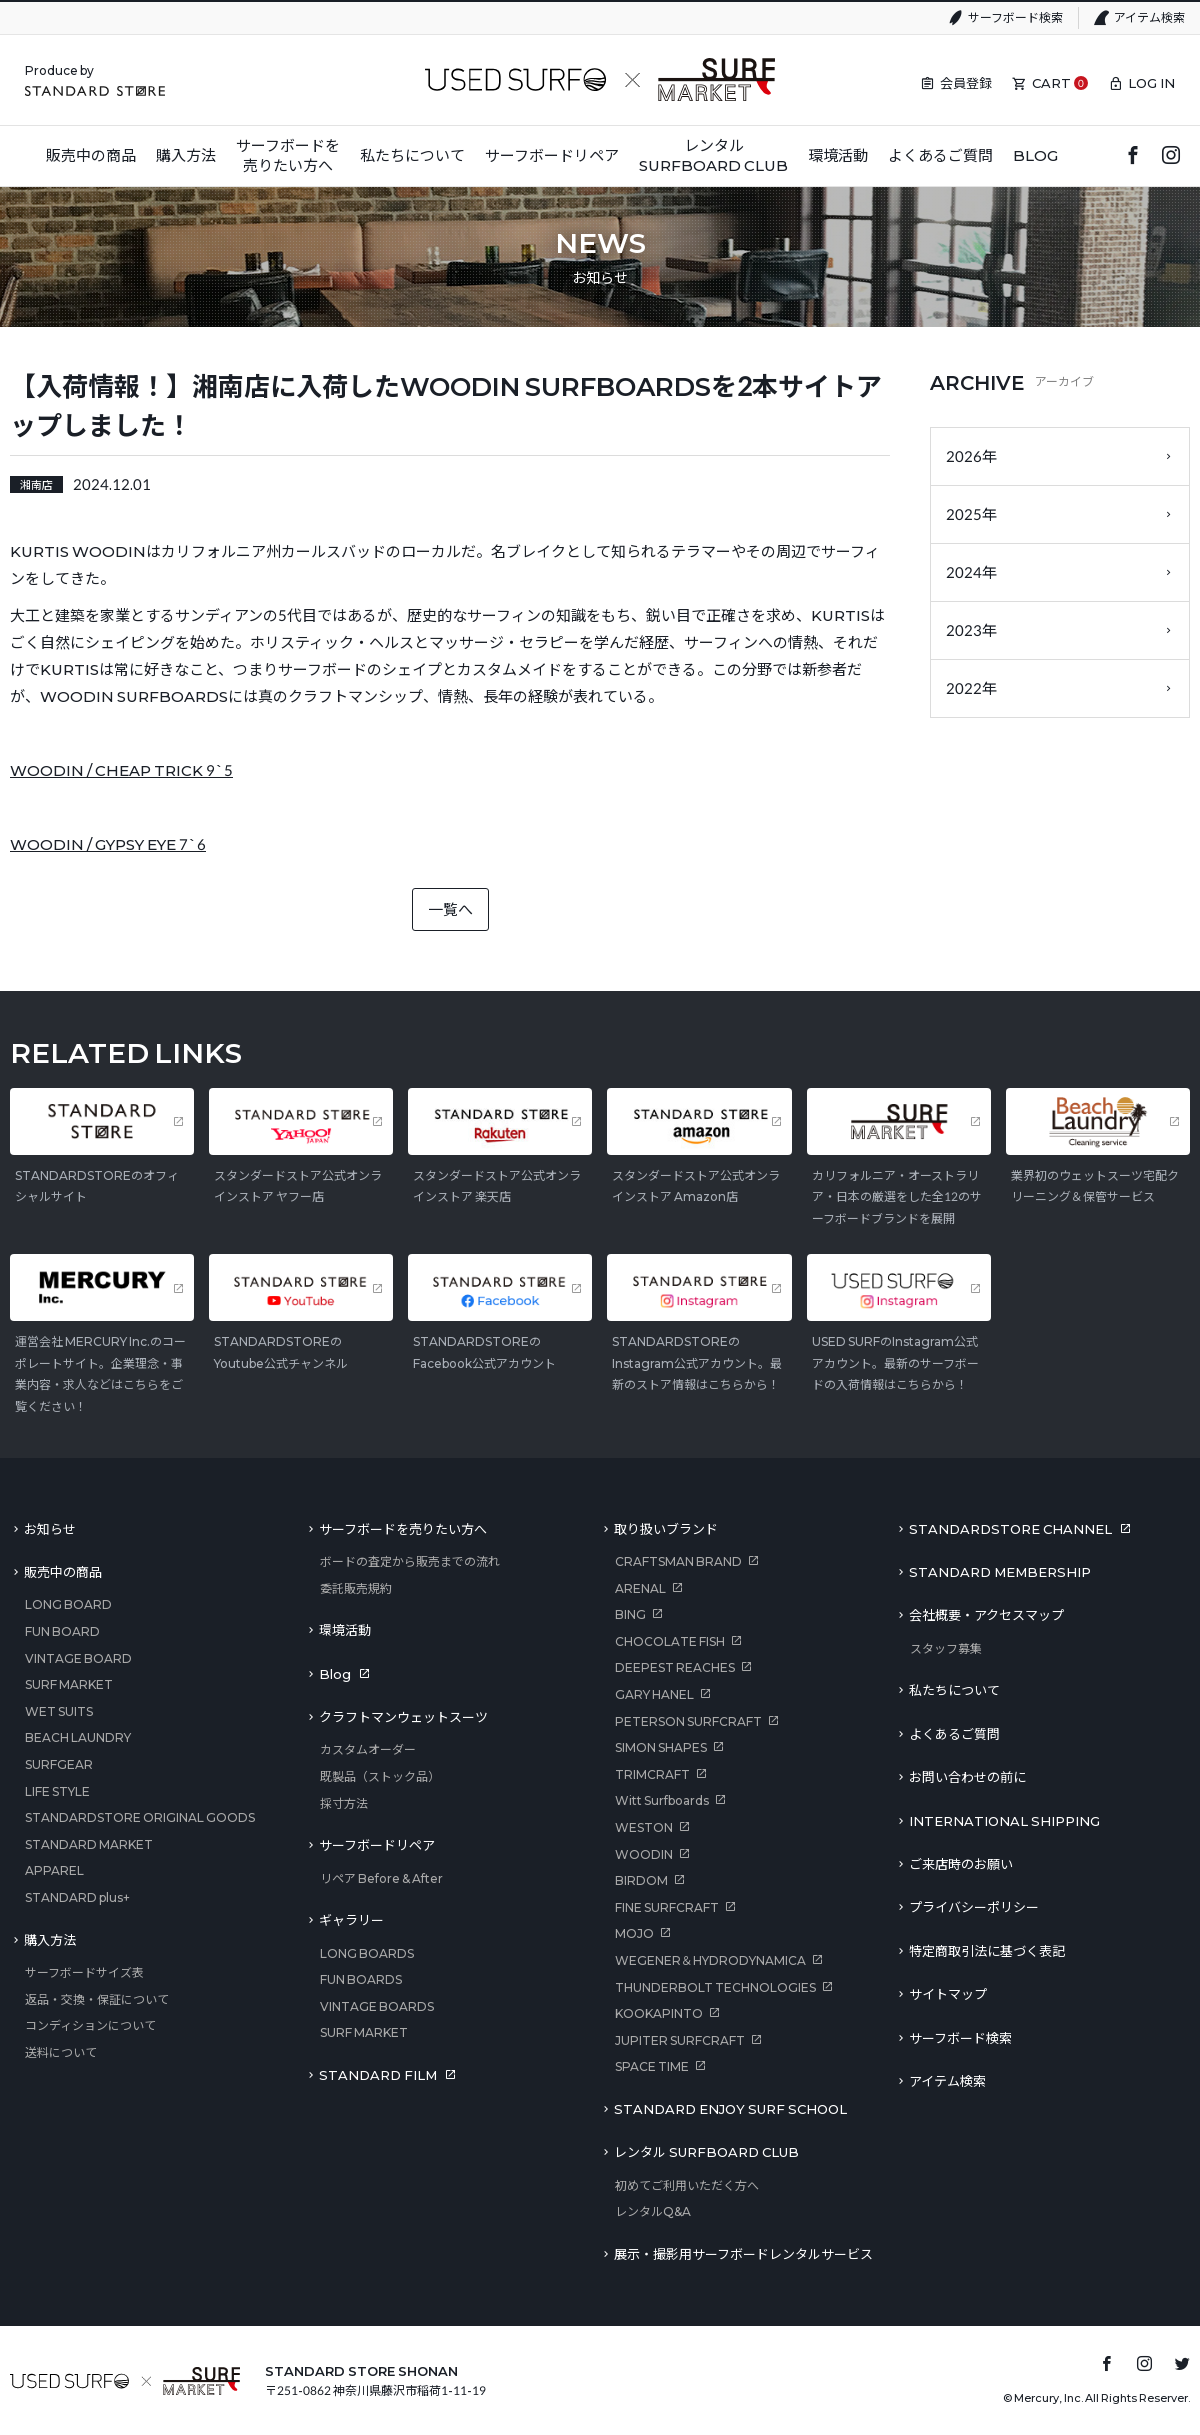 This screenshot has height=2435, width=1200. I want to click on VINTAGE BOARDS, so click(377, 2006).